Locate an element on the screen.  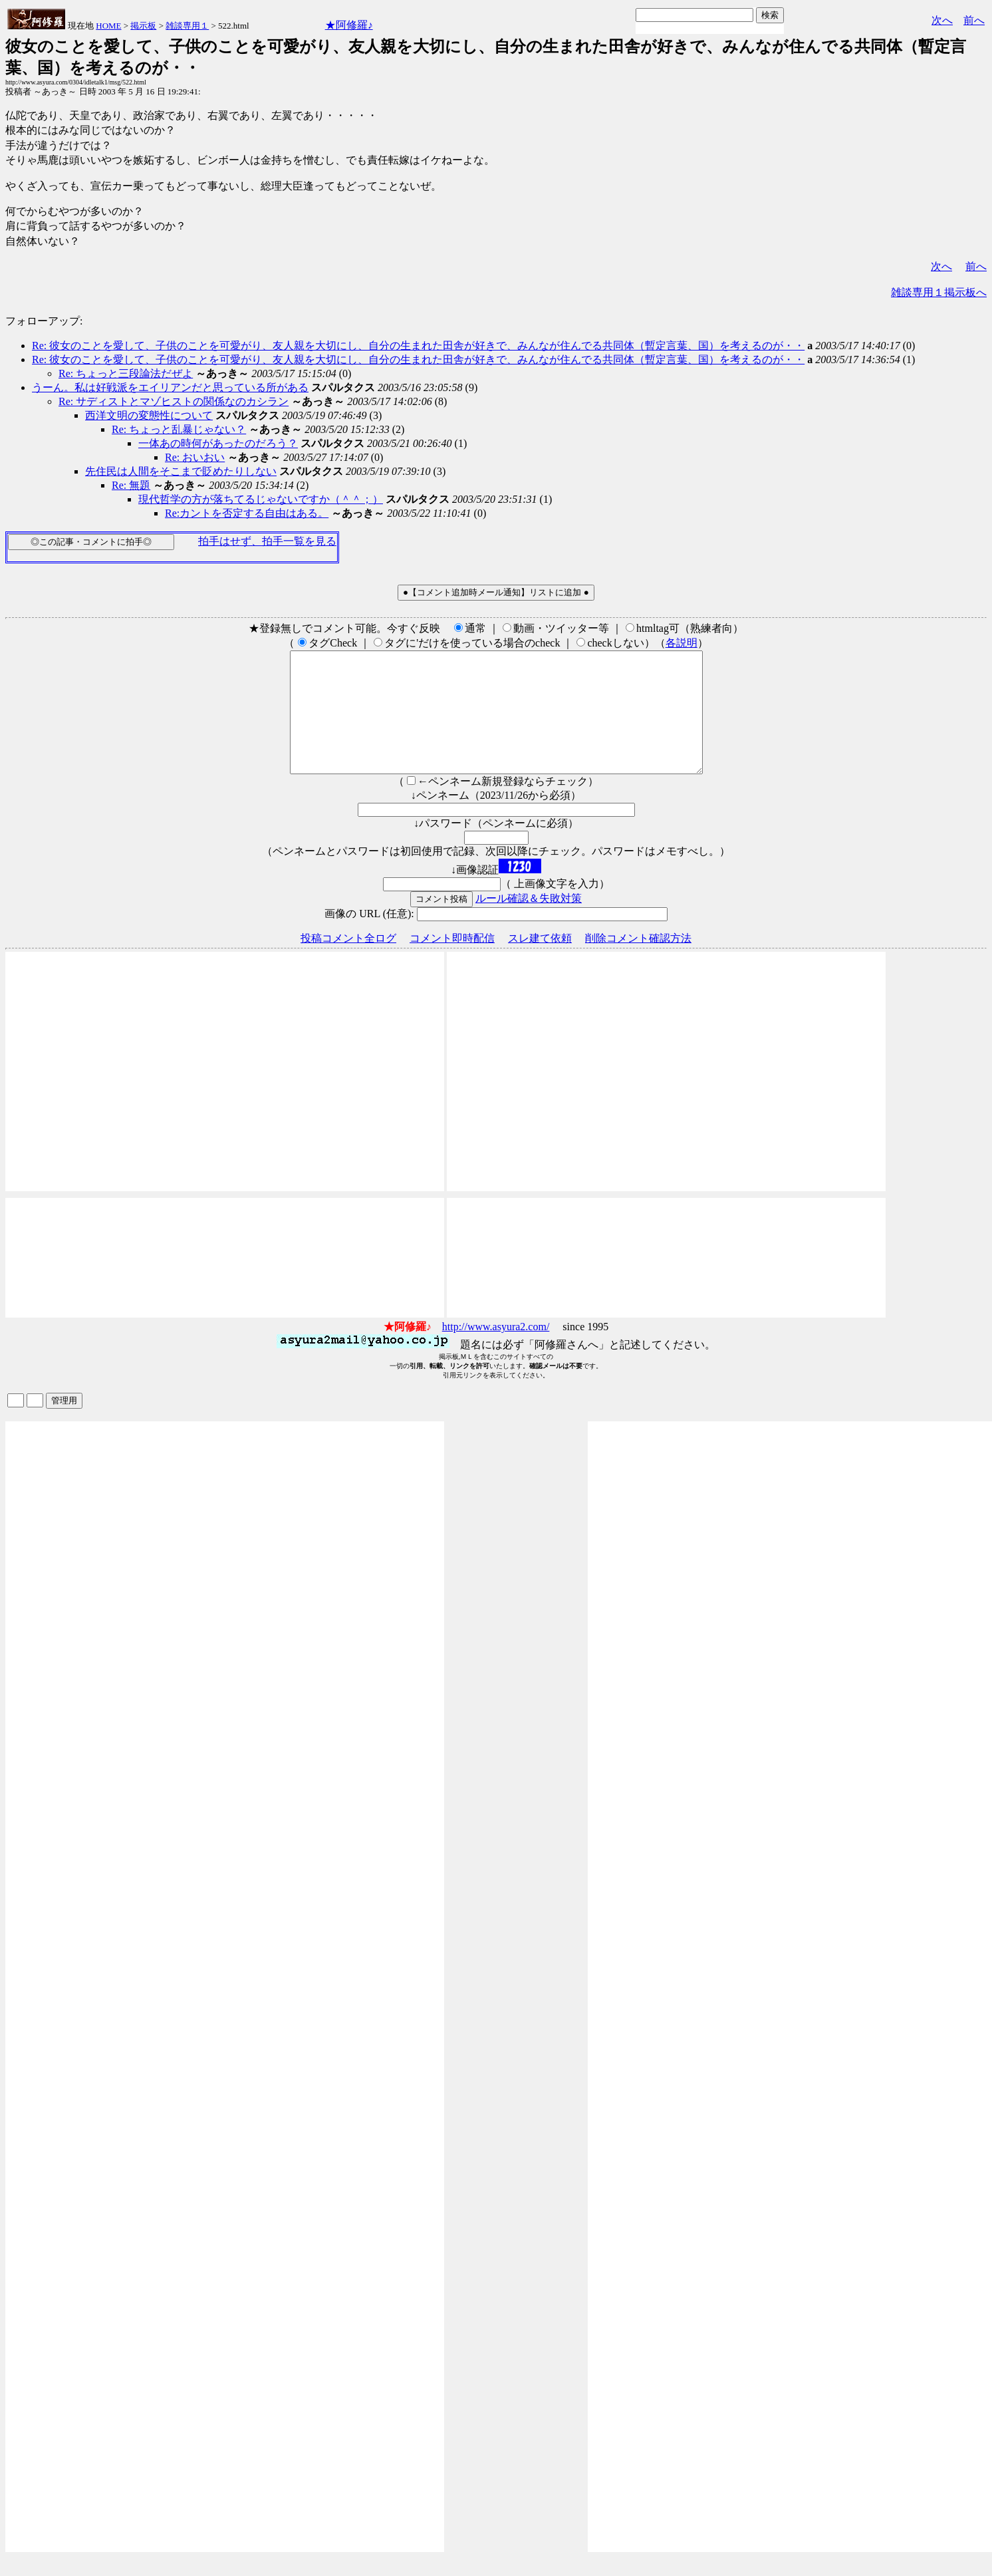
http://www.asyura2.com/ is located at coordinates (496, 1350).